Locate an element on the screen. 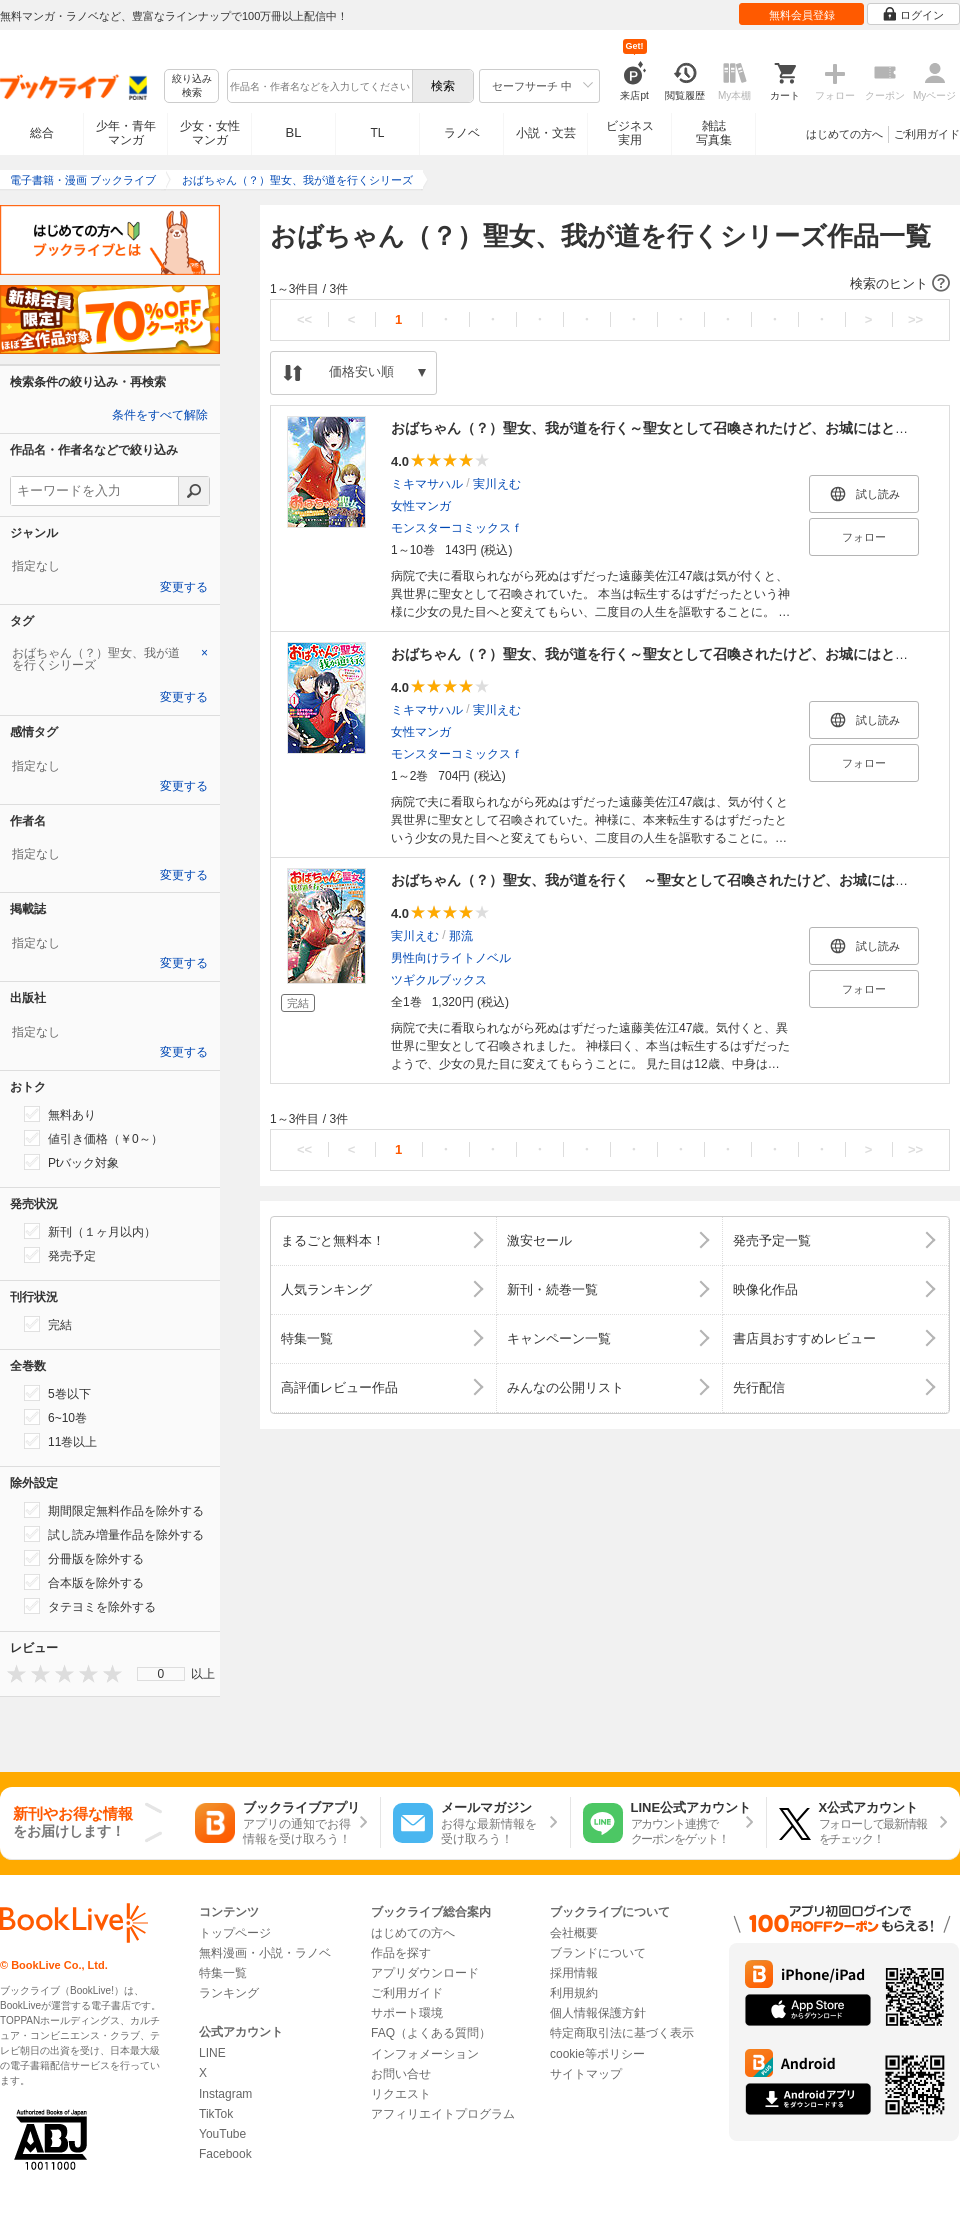 The image size is (960, 2222). 5巻以下 is located at coordinates (57, 1393).